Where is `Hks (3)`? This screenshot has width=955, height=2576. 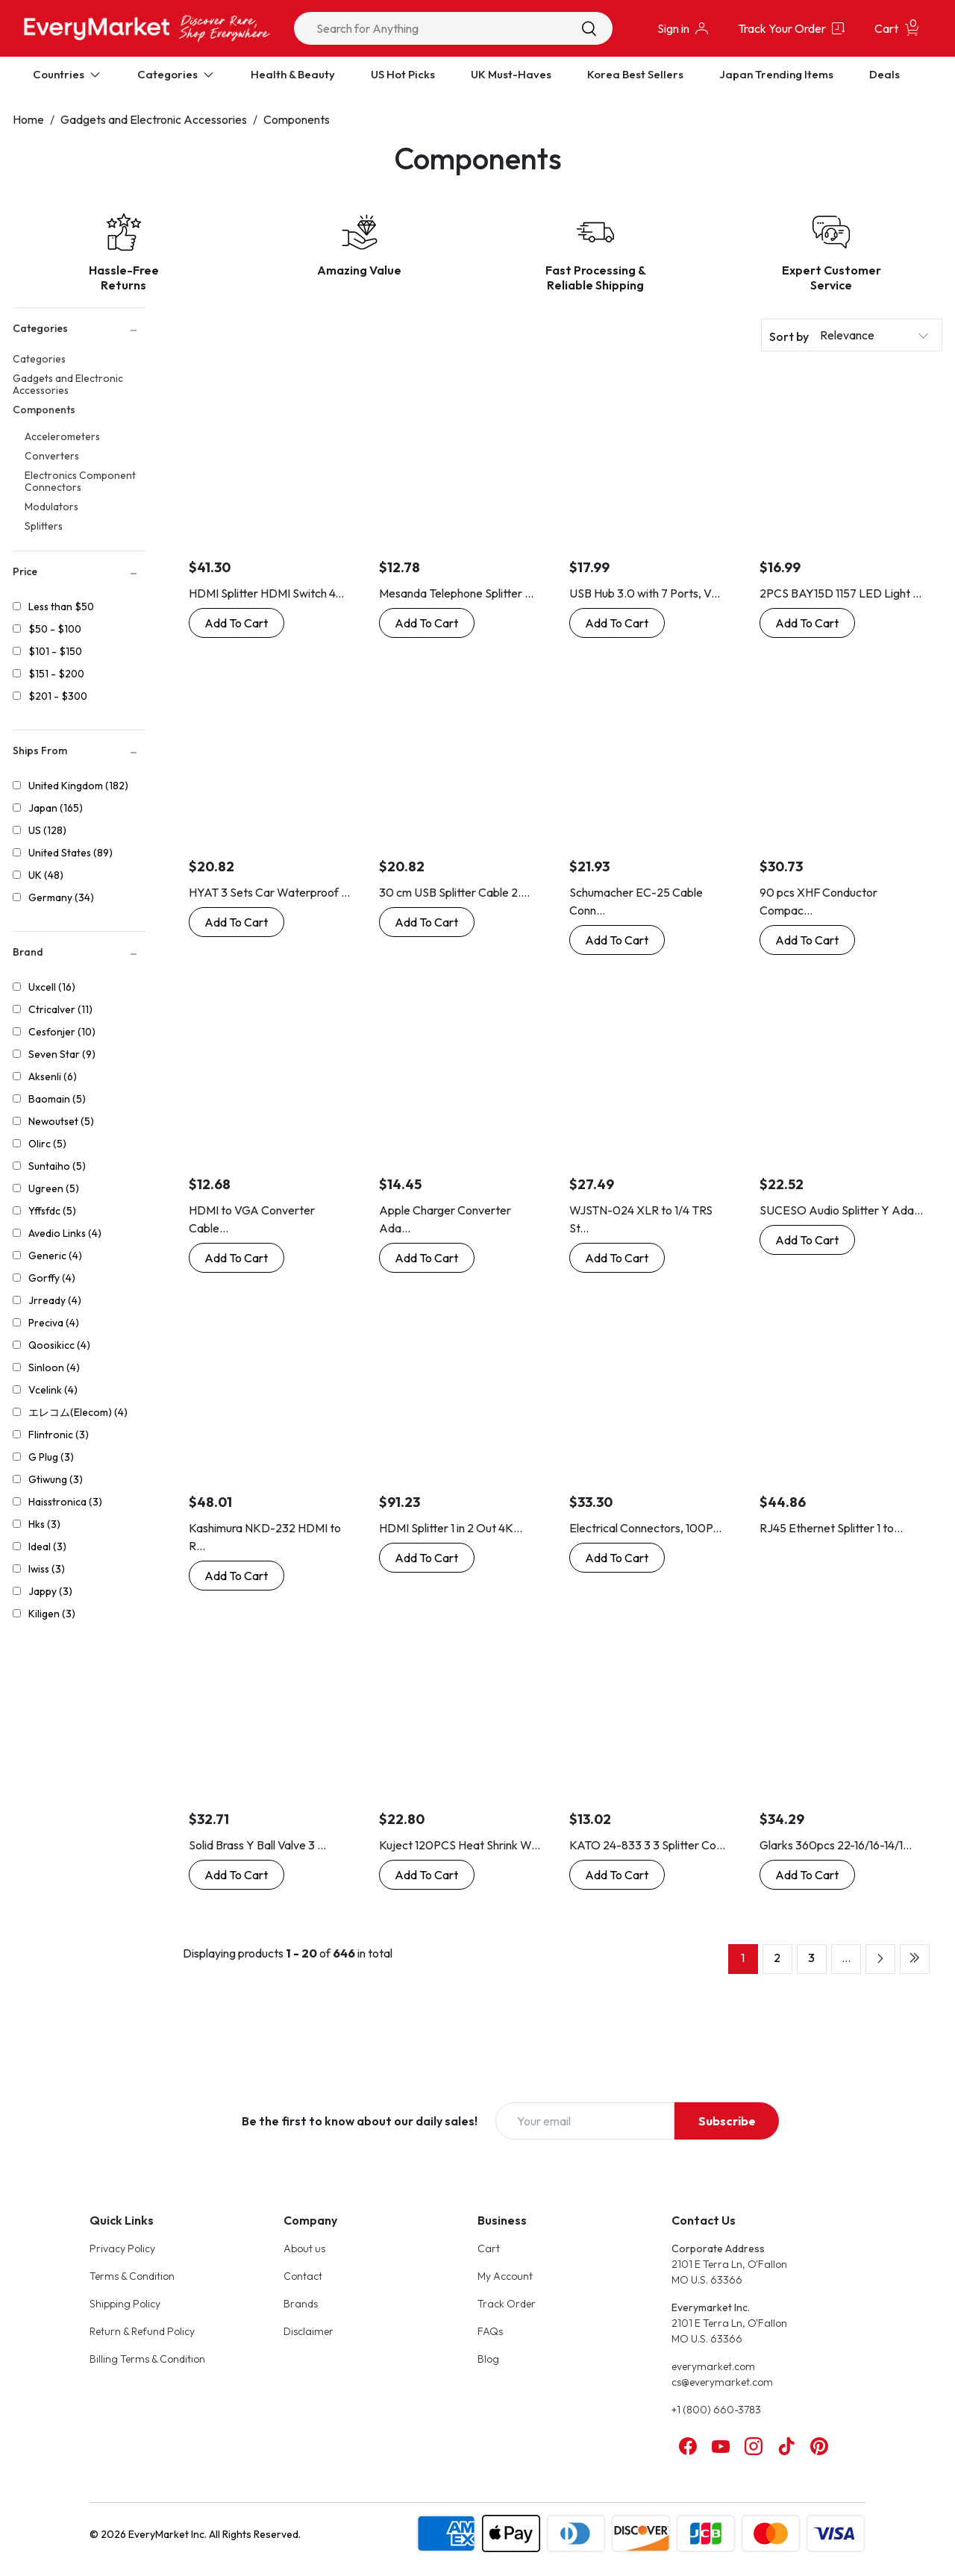 Hks (3) is located at coordinates (44, 1524).